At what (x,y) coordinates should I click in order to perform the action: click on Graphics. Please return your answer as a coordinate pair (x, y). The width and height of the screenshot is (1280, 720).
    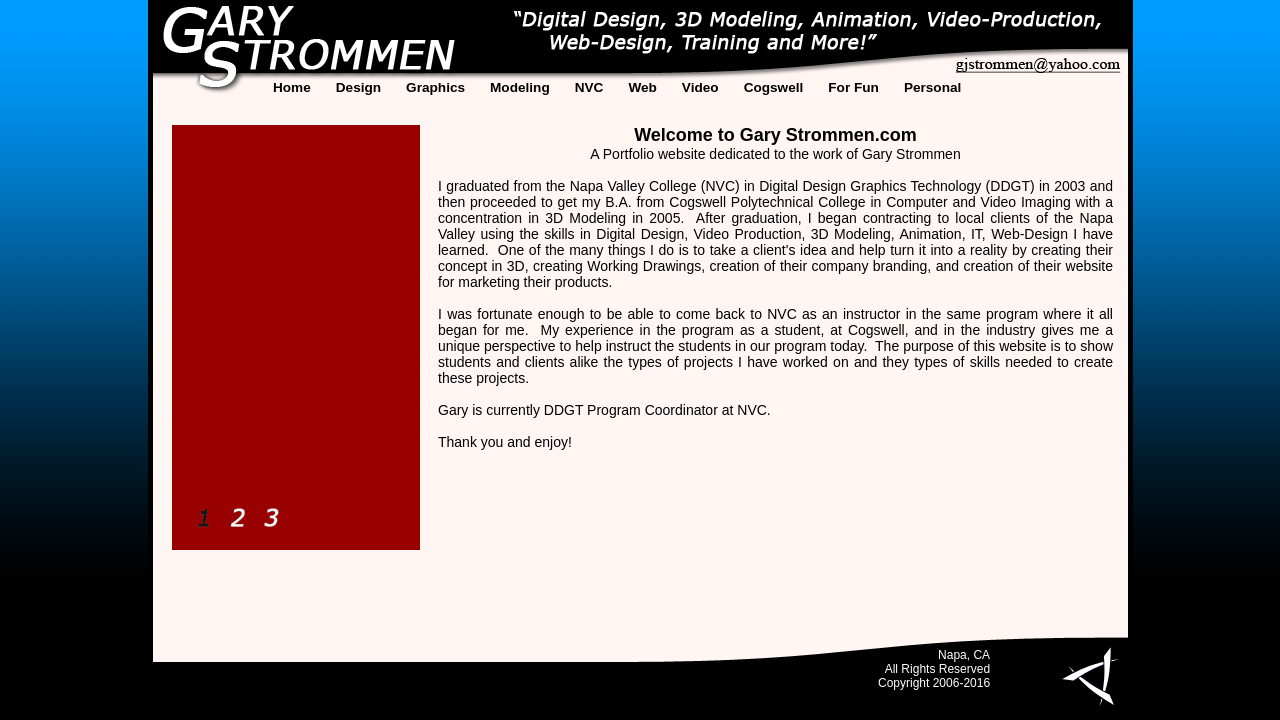
    Looking at the image, I should click on (435, 87).